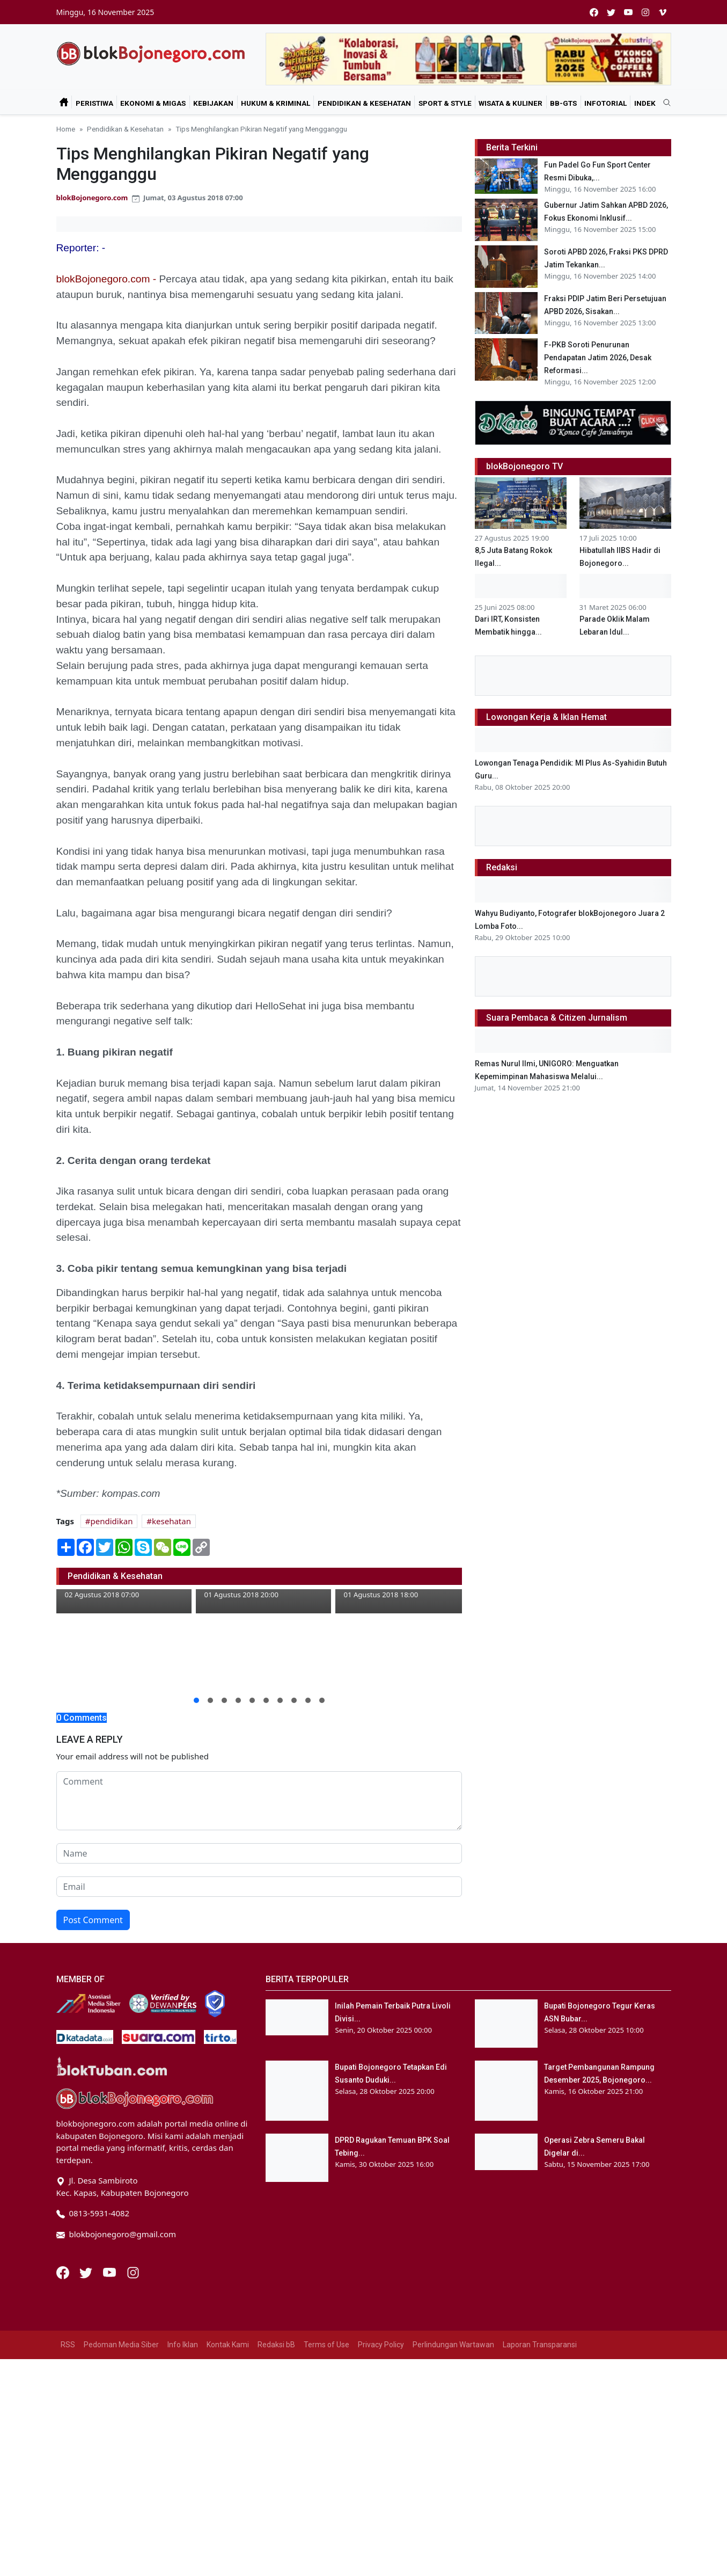 This screenshot has height=2576, width=727. What do you see at coordinates (121, 2344) in the screenshot?
I see `Pedoman Media Siber` at bounding box center [121, 2344].